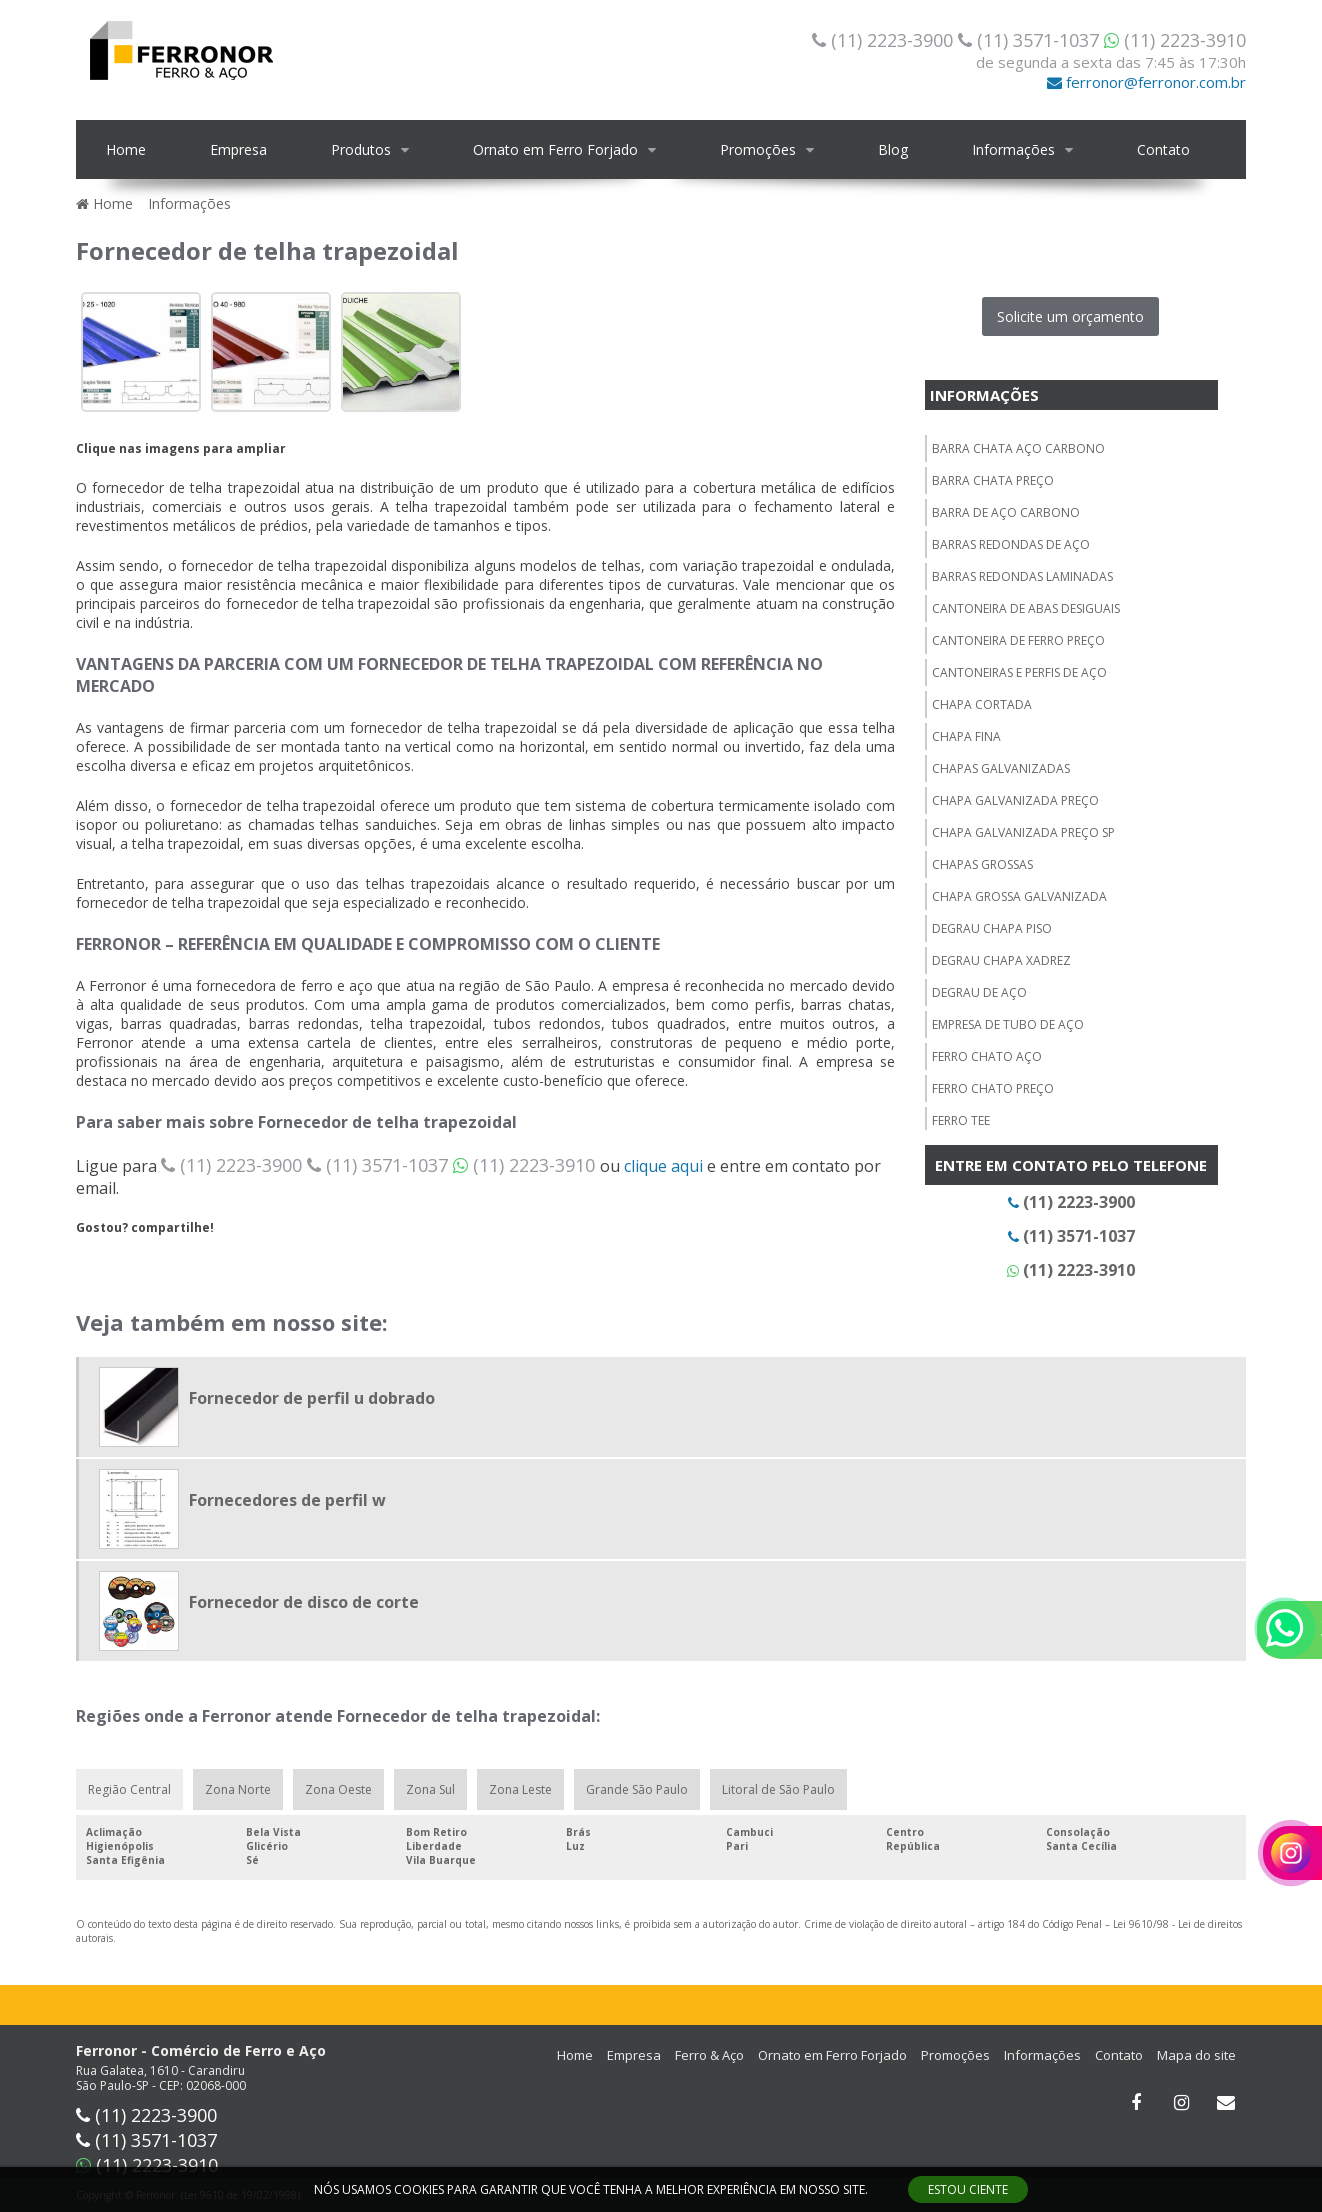 The image size is (1322, 2212). What do you see at coordinates (304, 1602) in the screenshot?
I see `Fornecedor de disco de corte` at bounding box center [304, 1602].